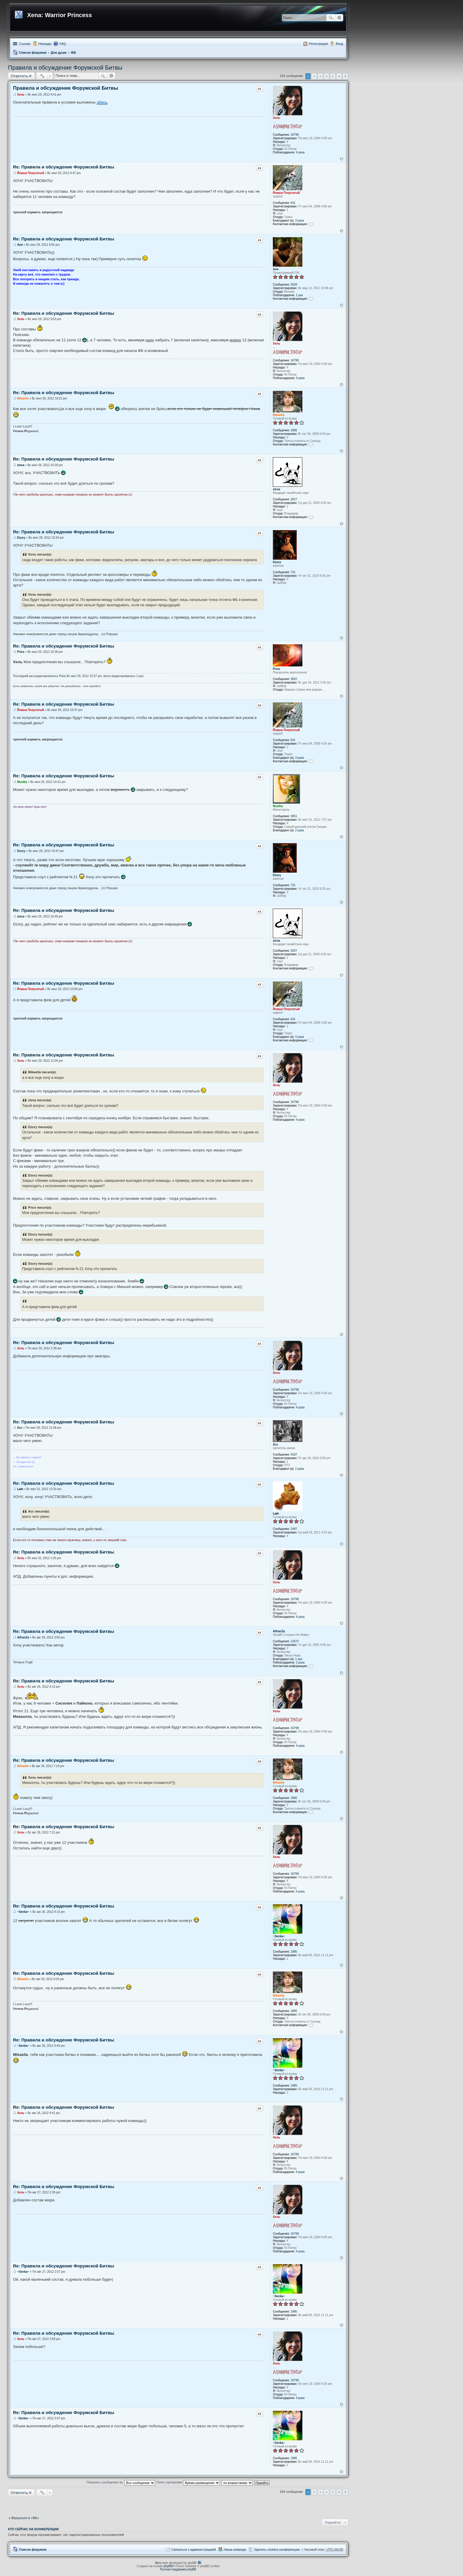 The image size is (463, 2576). What do you see at coordinates (299, 830) in the screenshot?
I see `2 раза` at bounding box center [299, 830].